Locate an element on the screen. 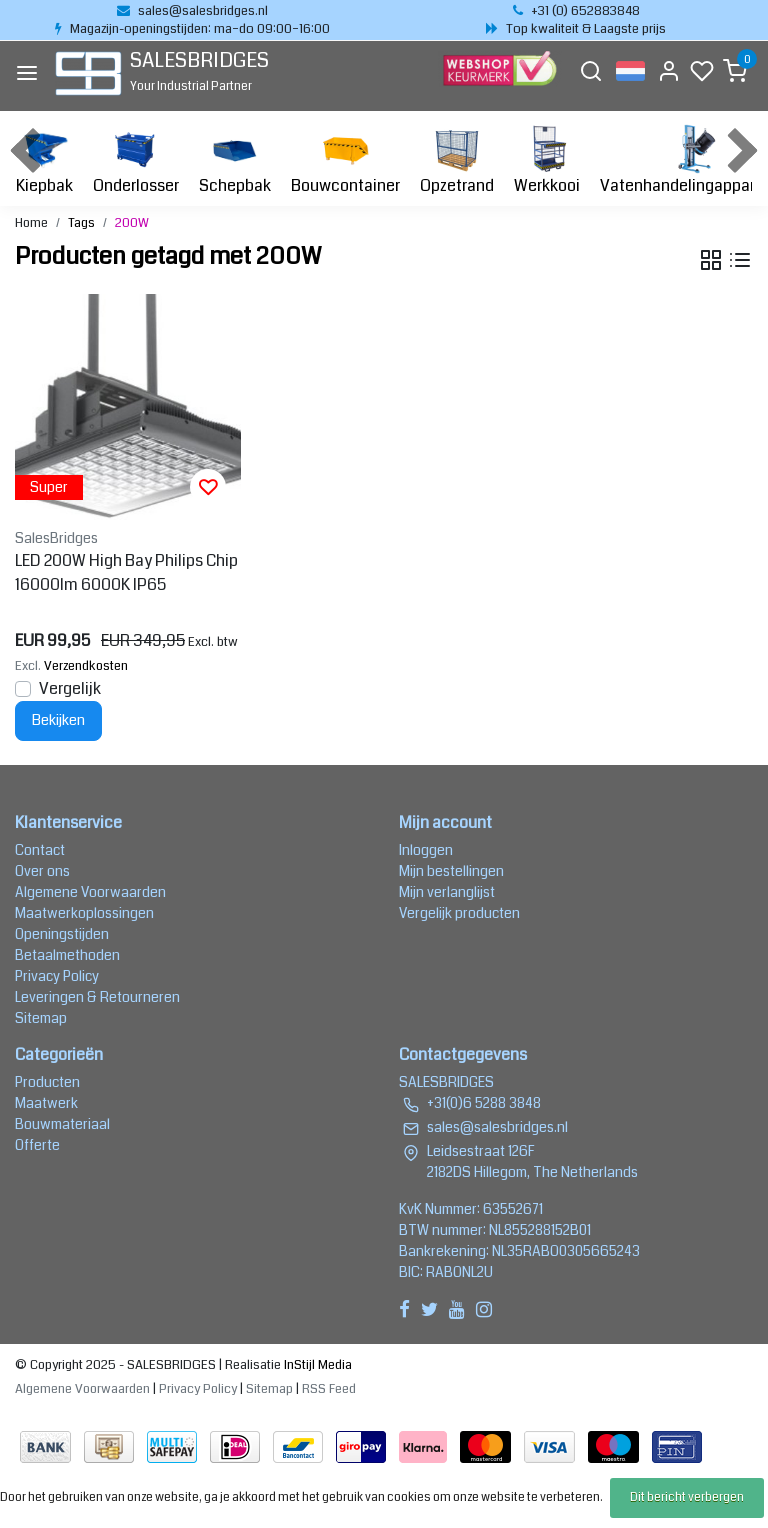 The height and width of the screenshot is (1528, 768). Offerte is located at coordinates (37, 1145).